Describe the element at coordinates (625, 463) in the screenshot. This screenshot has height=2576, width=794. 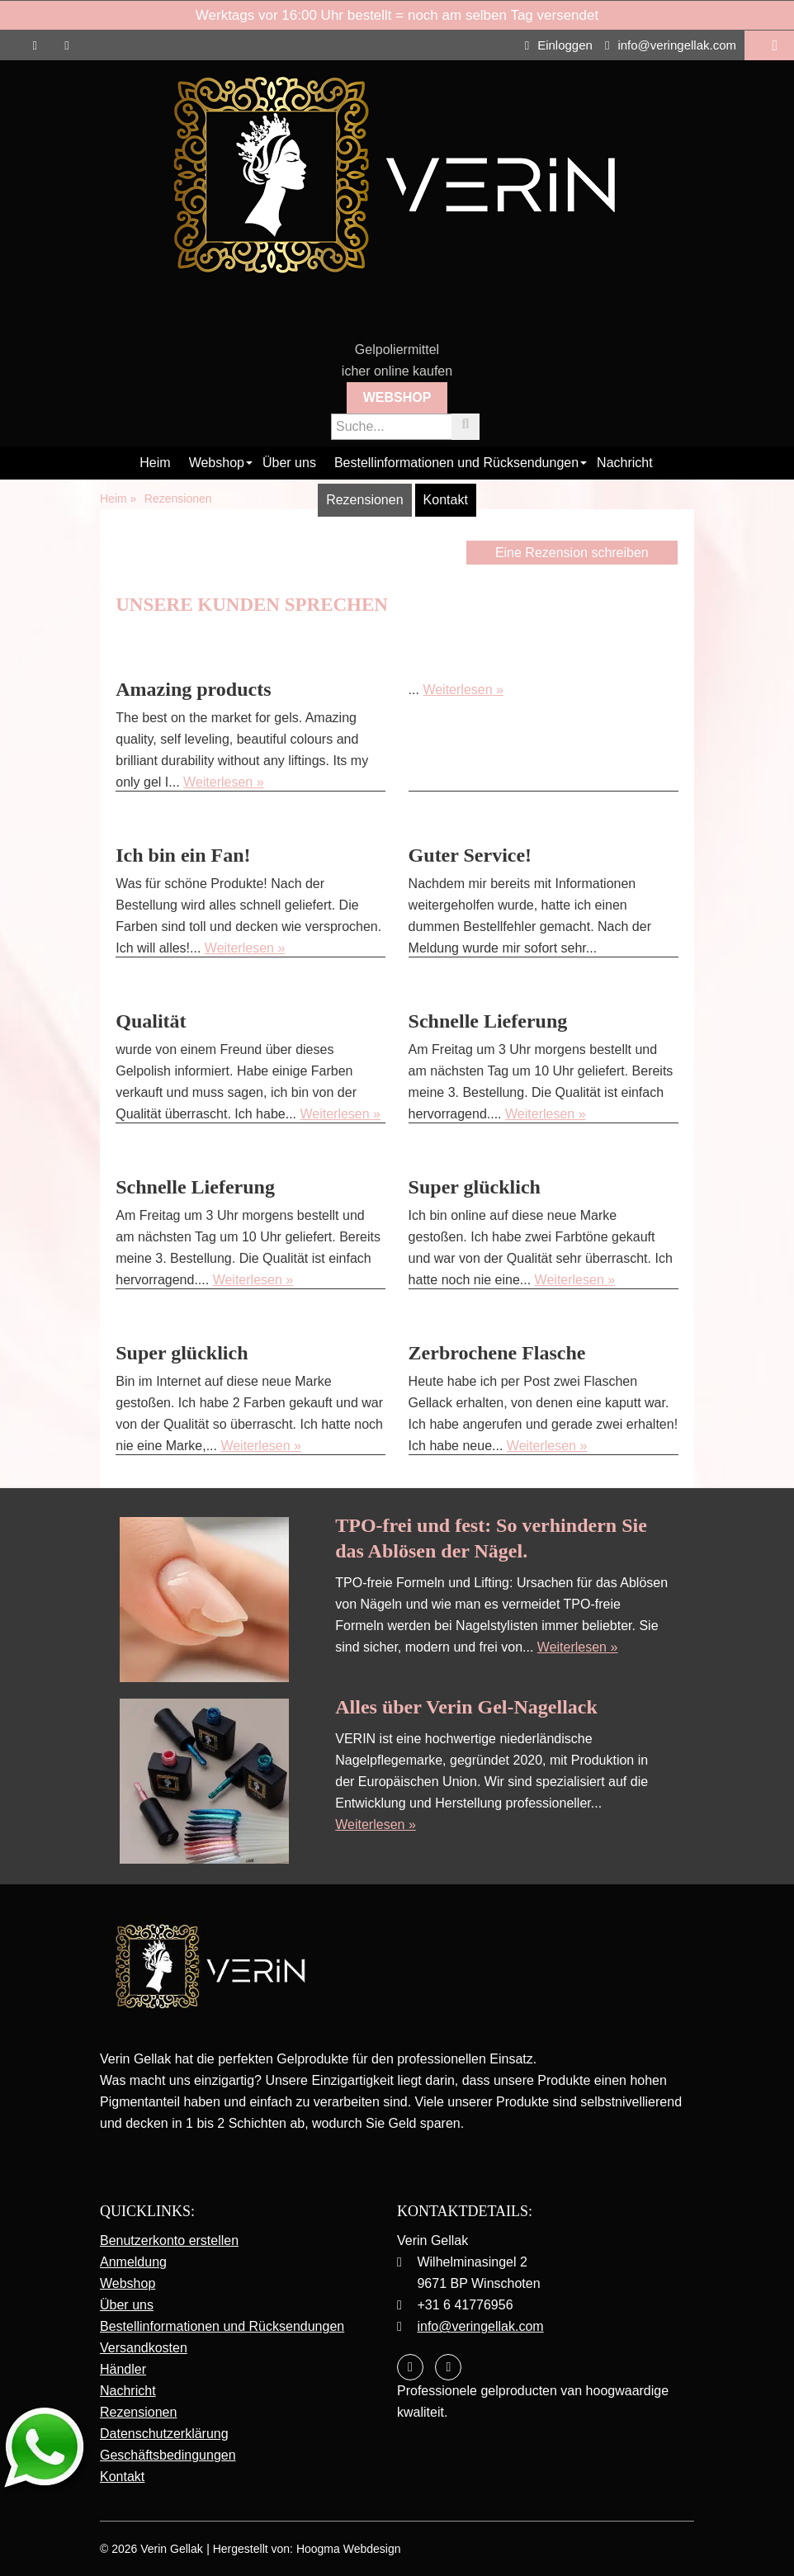
I see `Nachricht` at that location.